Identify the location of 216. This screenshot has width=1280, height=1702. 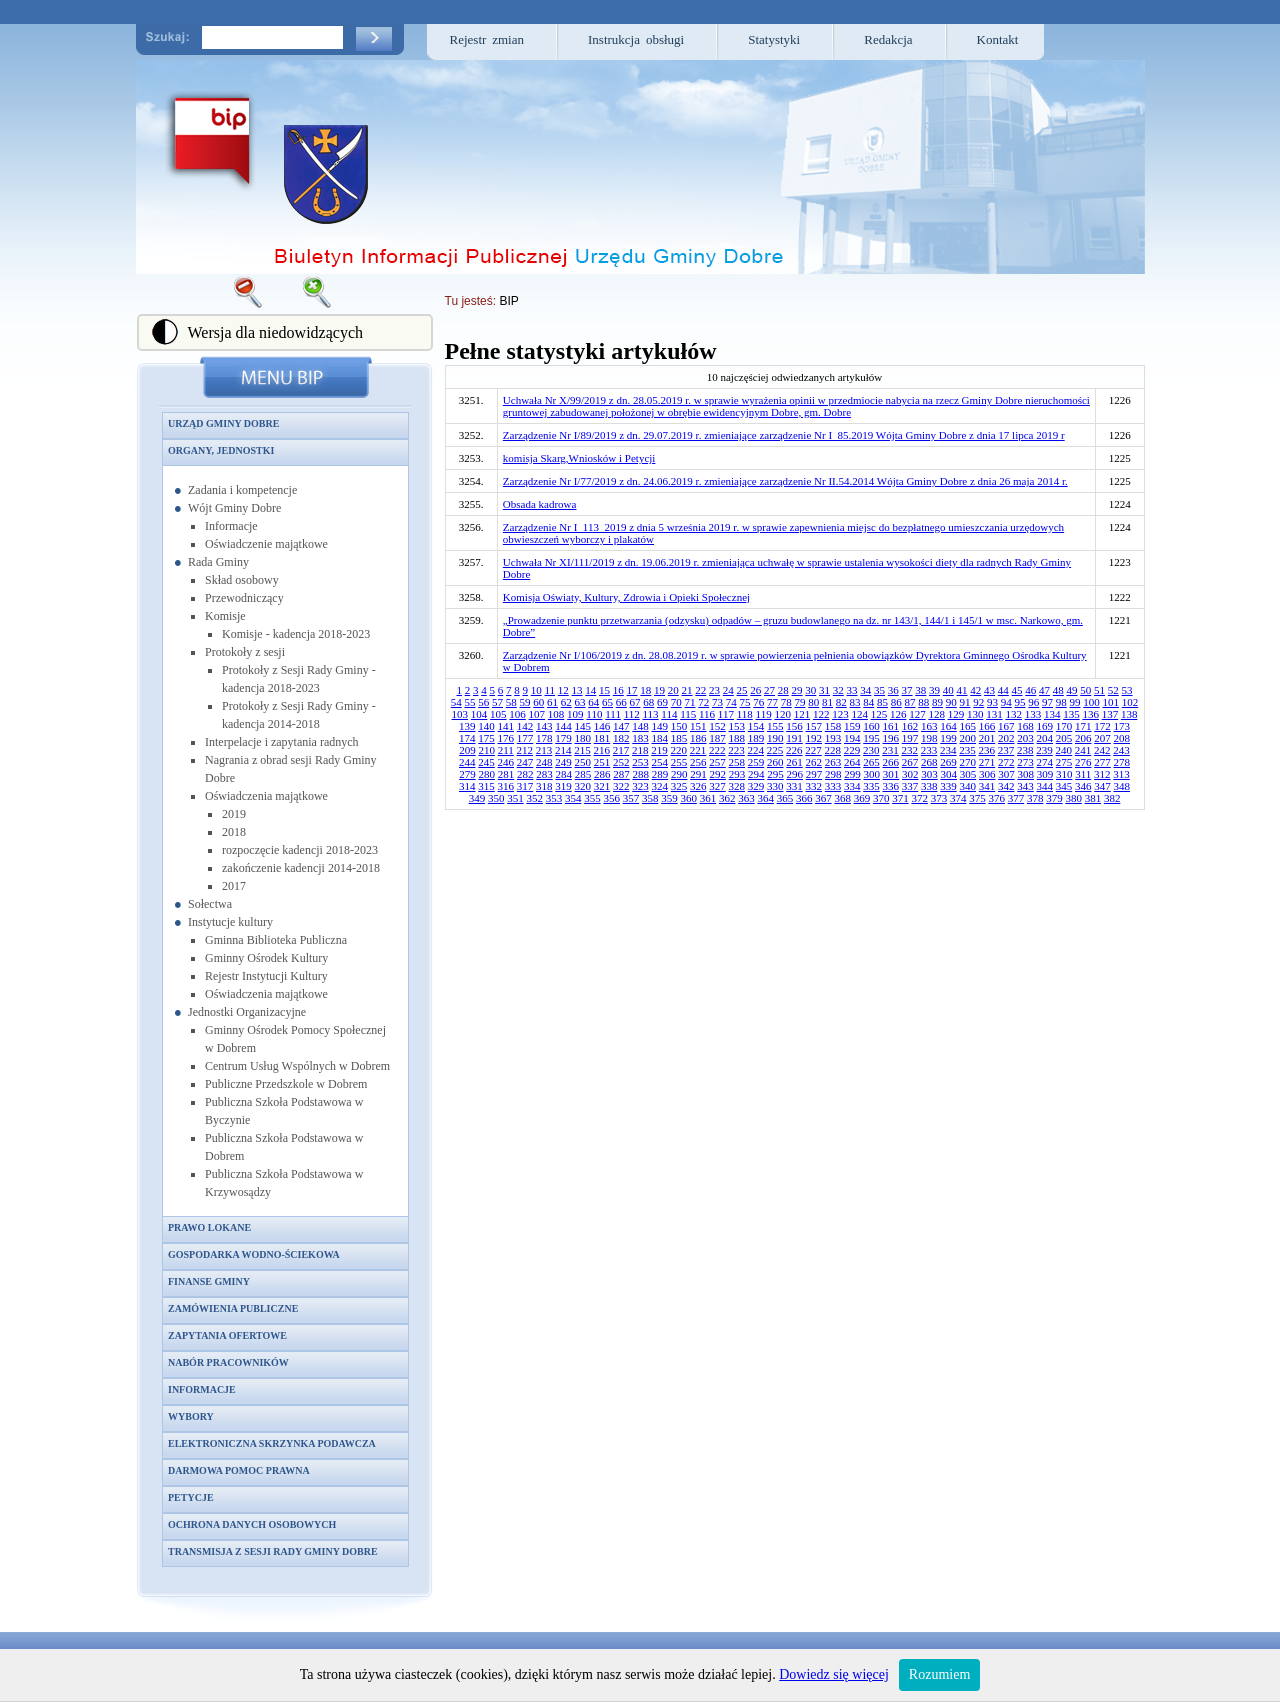
(602, 750).